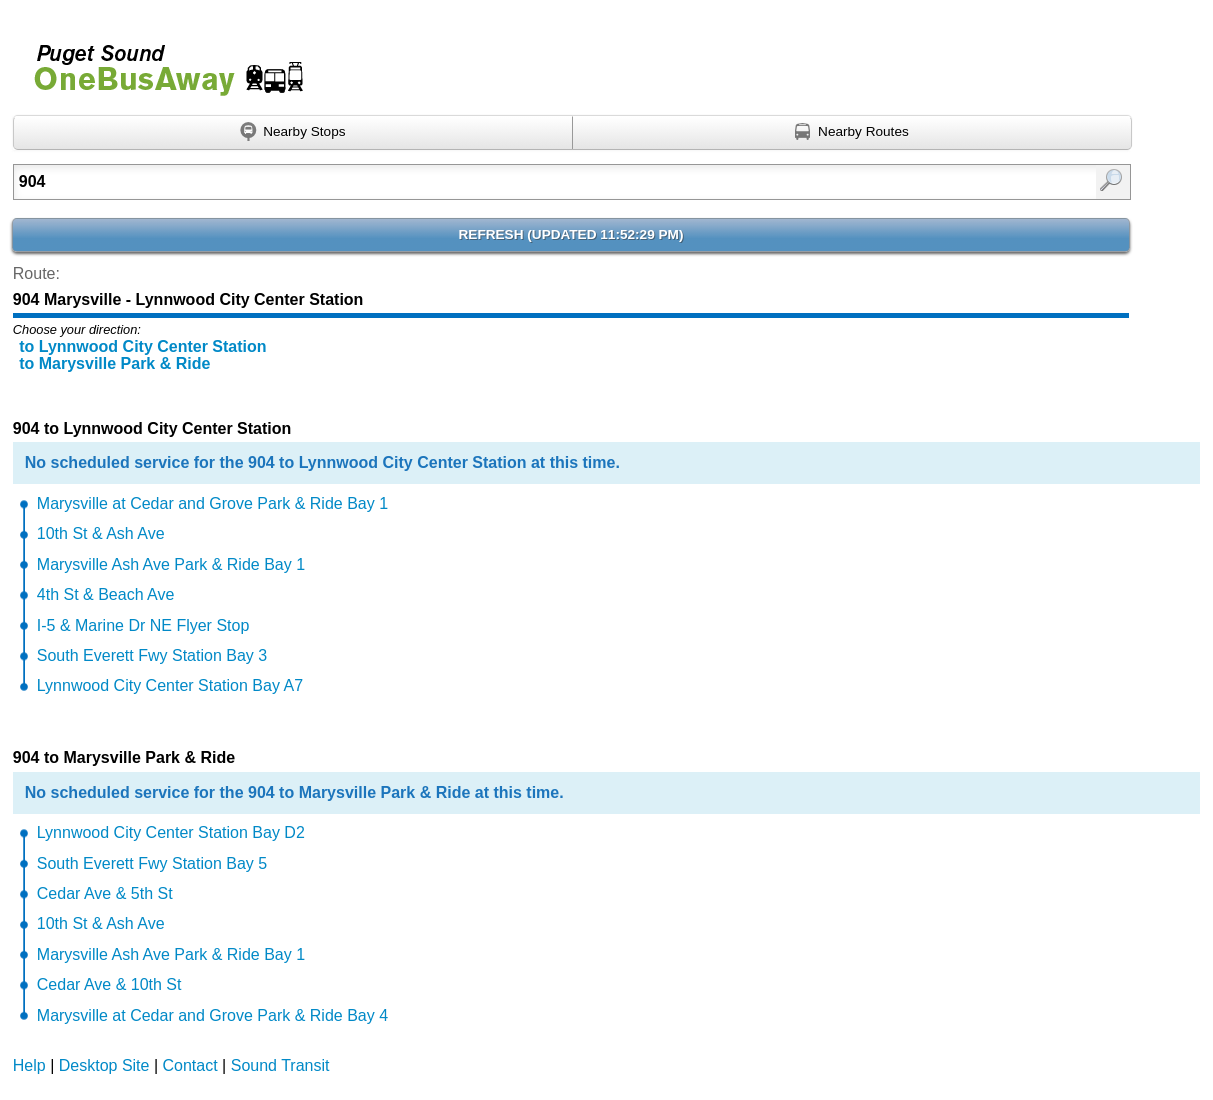 This screenshot has height=1100, width=1213. Describe the element at coordinates (29, 1065) in the screenshot. I see `Help` at that location.